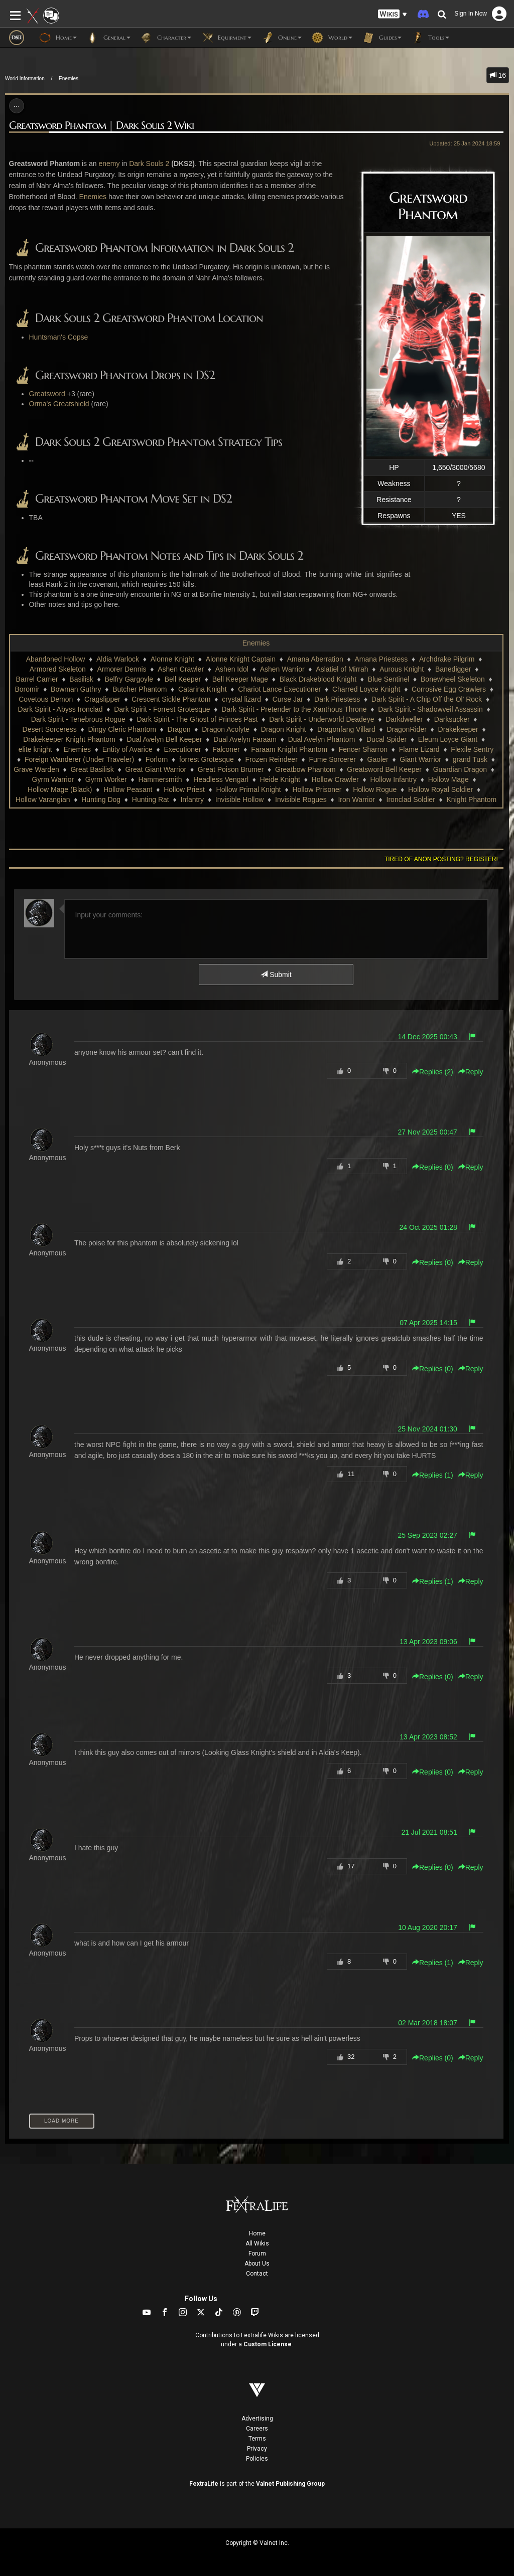 This screenshot has width=514, height=2576. What do you see at coordinates (460, 769) in the screenshot?
I see `Guardian Dragon` at bounding box center [460, 769].